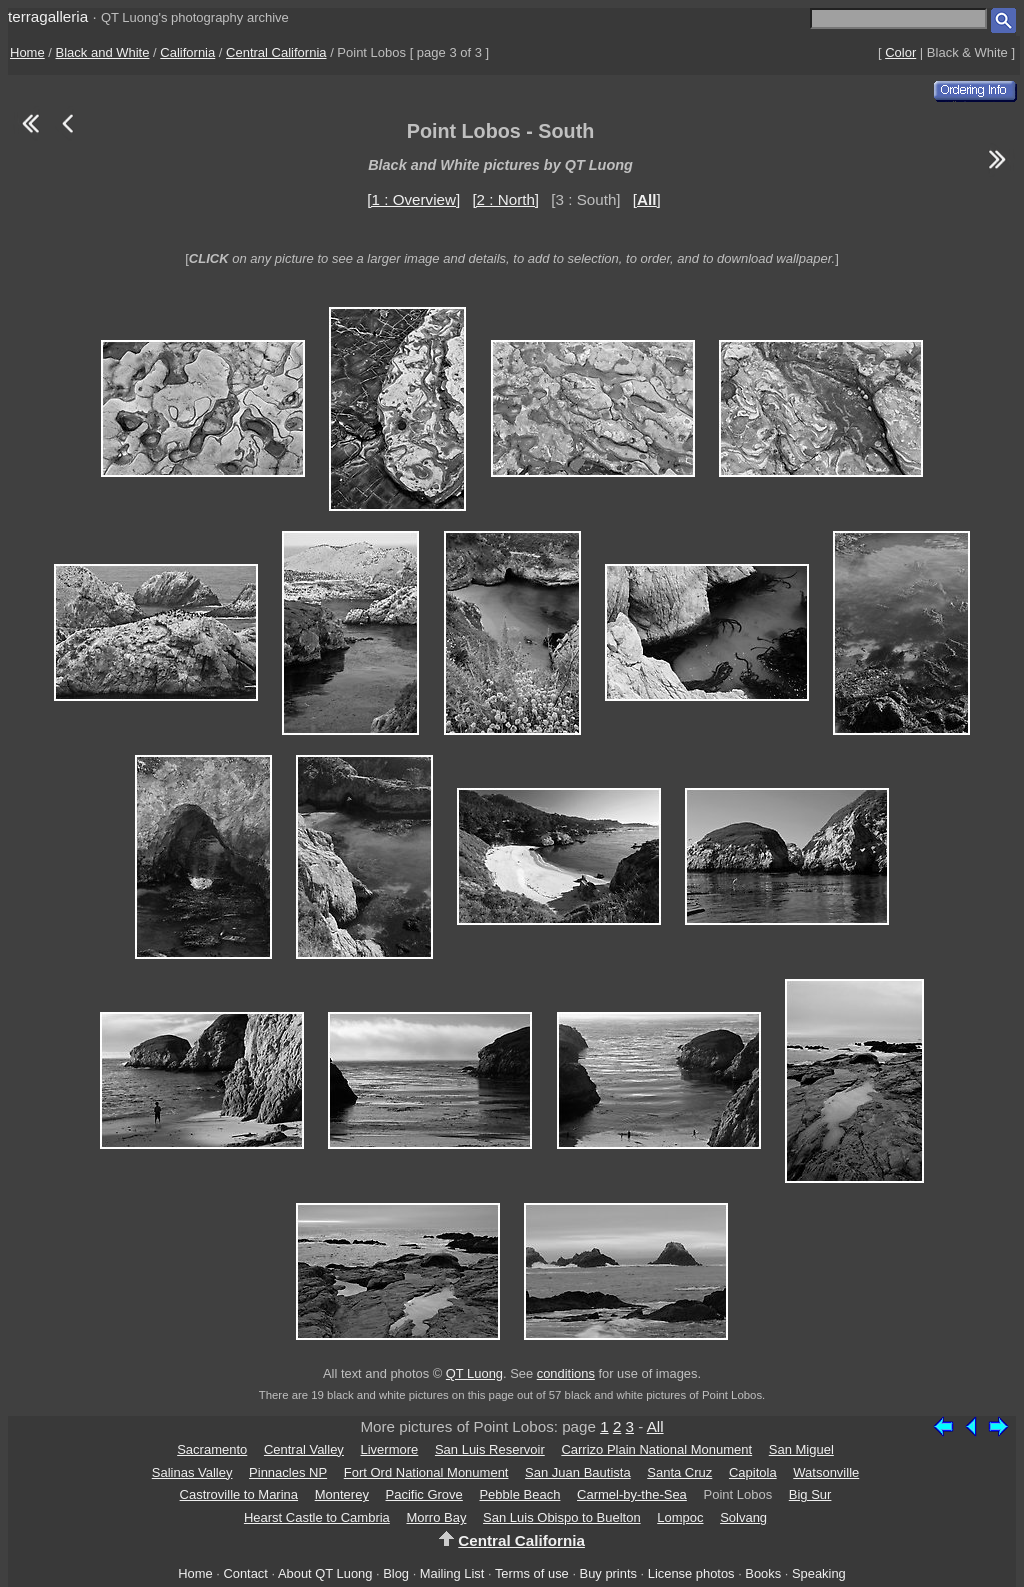 This screenshot has height=1587, width=1024. What do you see at coordinates (532, 1573) in the screenshot?
I see `Terms of use` at bounding box center [532, 1573].